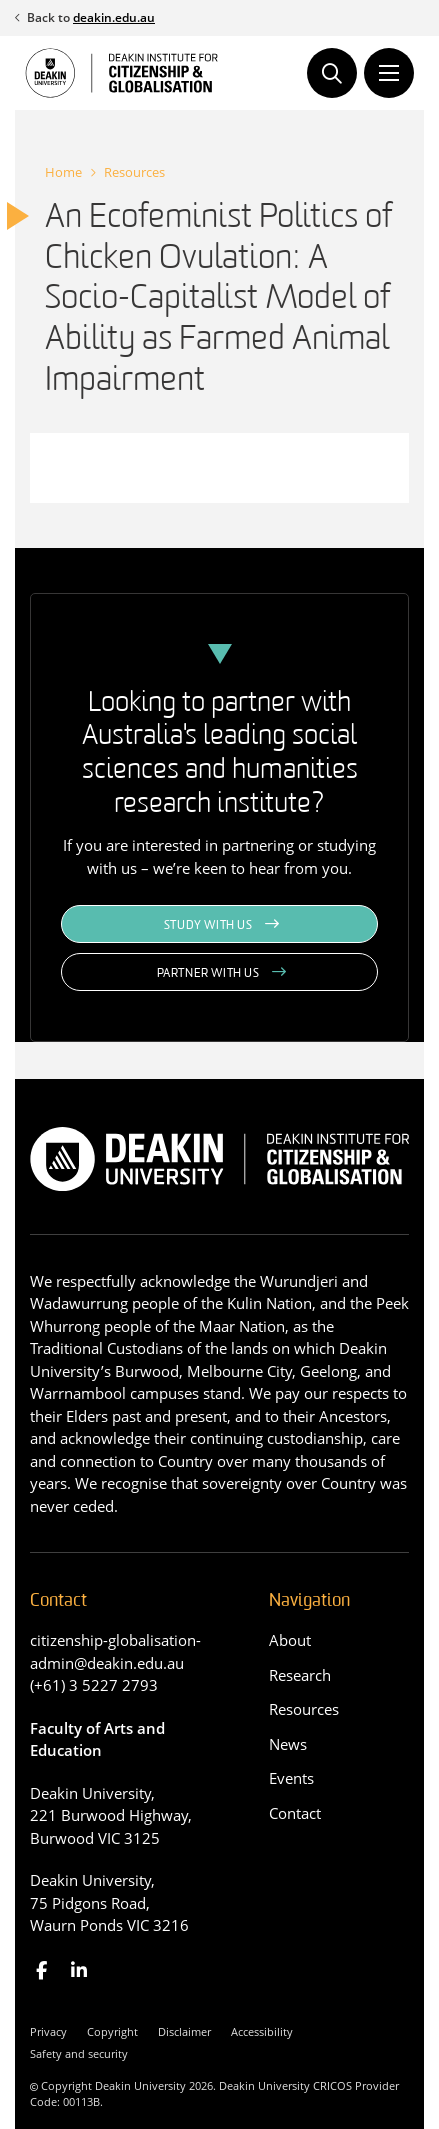 The height and width of the screenshot is (2129, 439). I want to click on Events, so click(291, 1778).